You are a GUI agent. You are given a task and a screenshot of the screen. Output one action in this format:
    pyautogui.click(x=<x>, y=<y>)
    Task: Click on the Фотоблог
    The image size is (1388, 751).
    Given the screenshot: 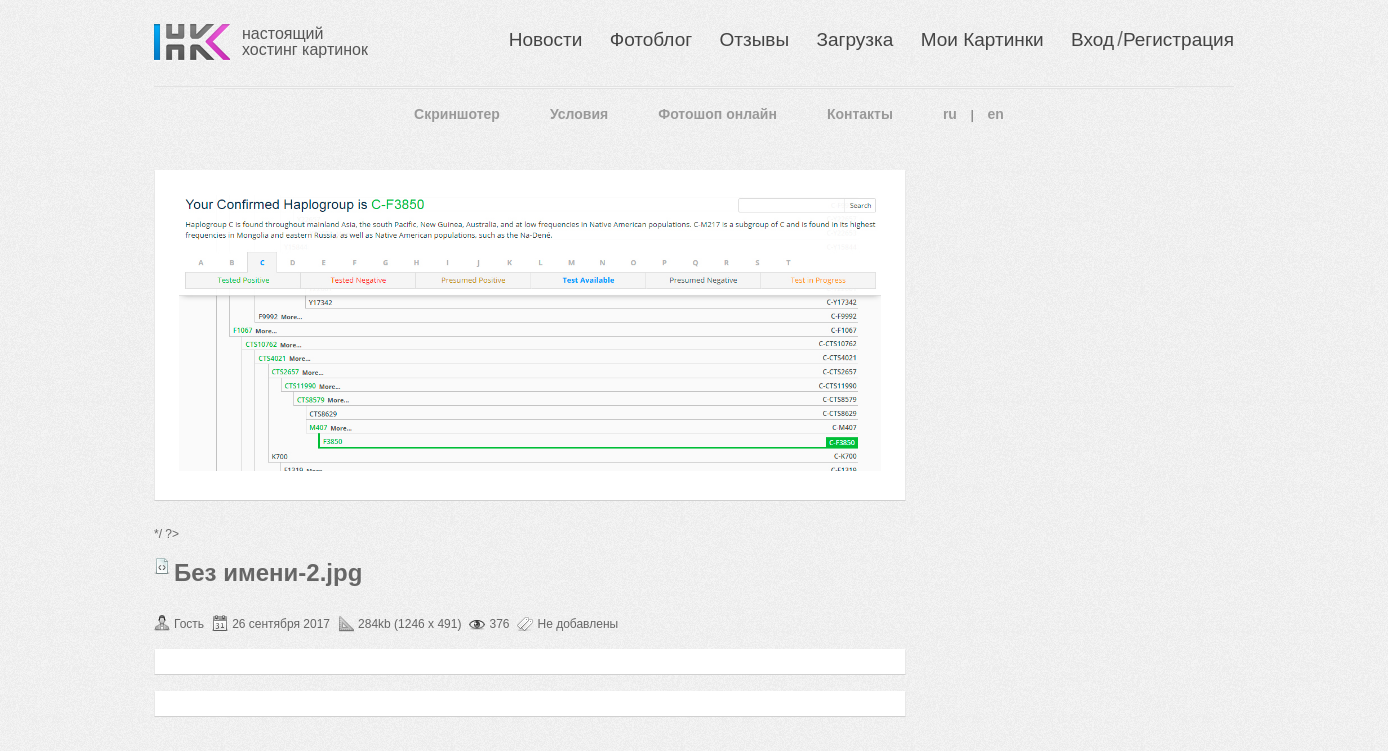 What is the action you would take?
    pyautogui.click(x=651, y=39)
    